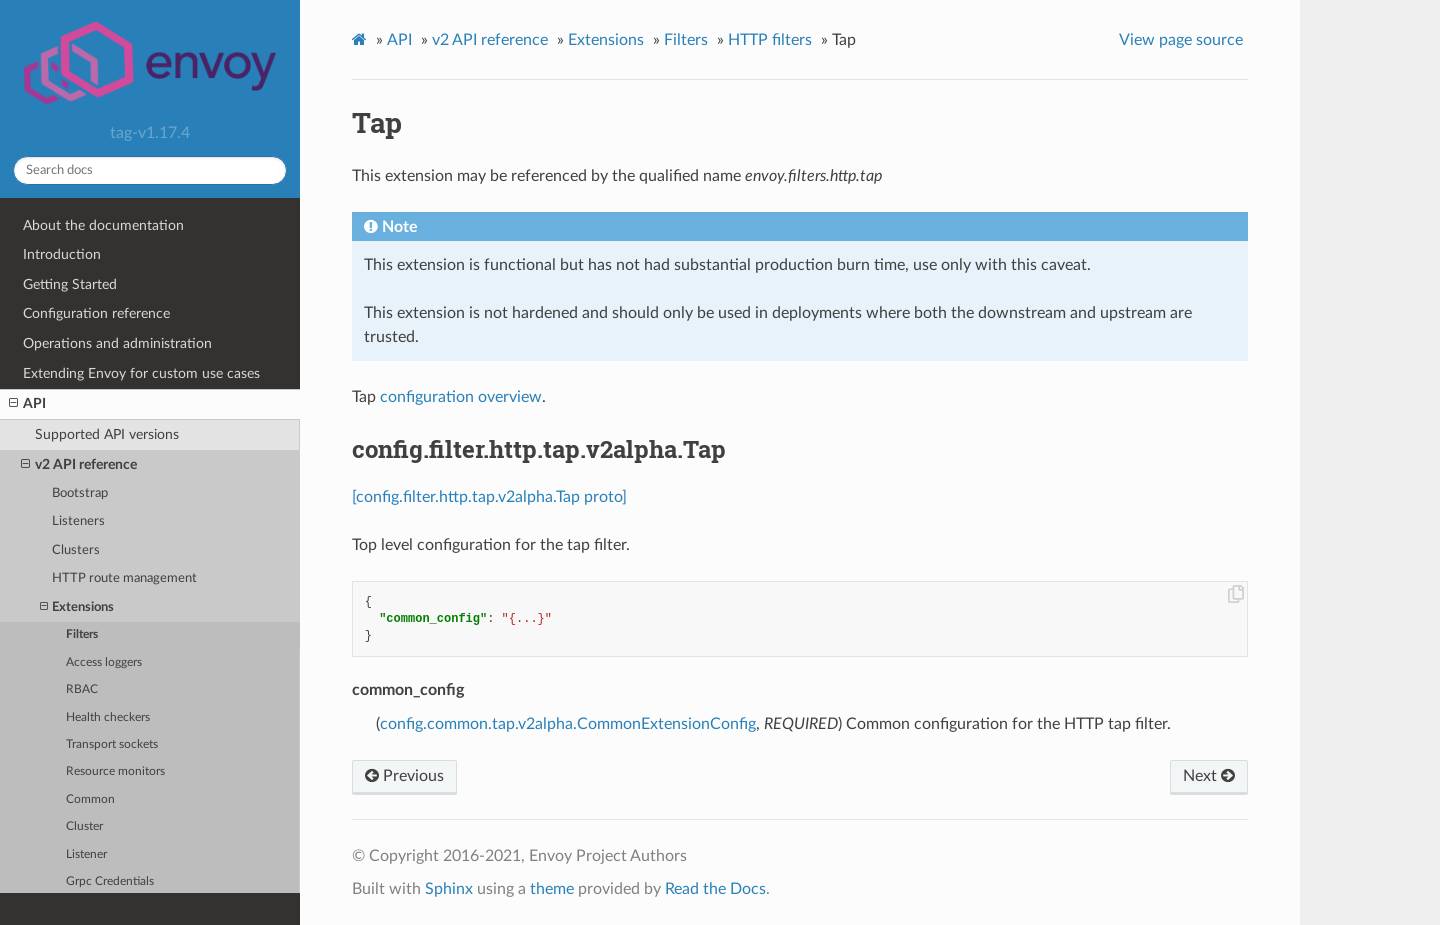 This screenshot has height=925, width=1440. What do you see at coordinates (96, 313) in the screenshot?
I see `Configuration reference` at bounding box center [96, 313].